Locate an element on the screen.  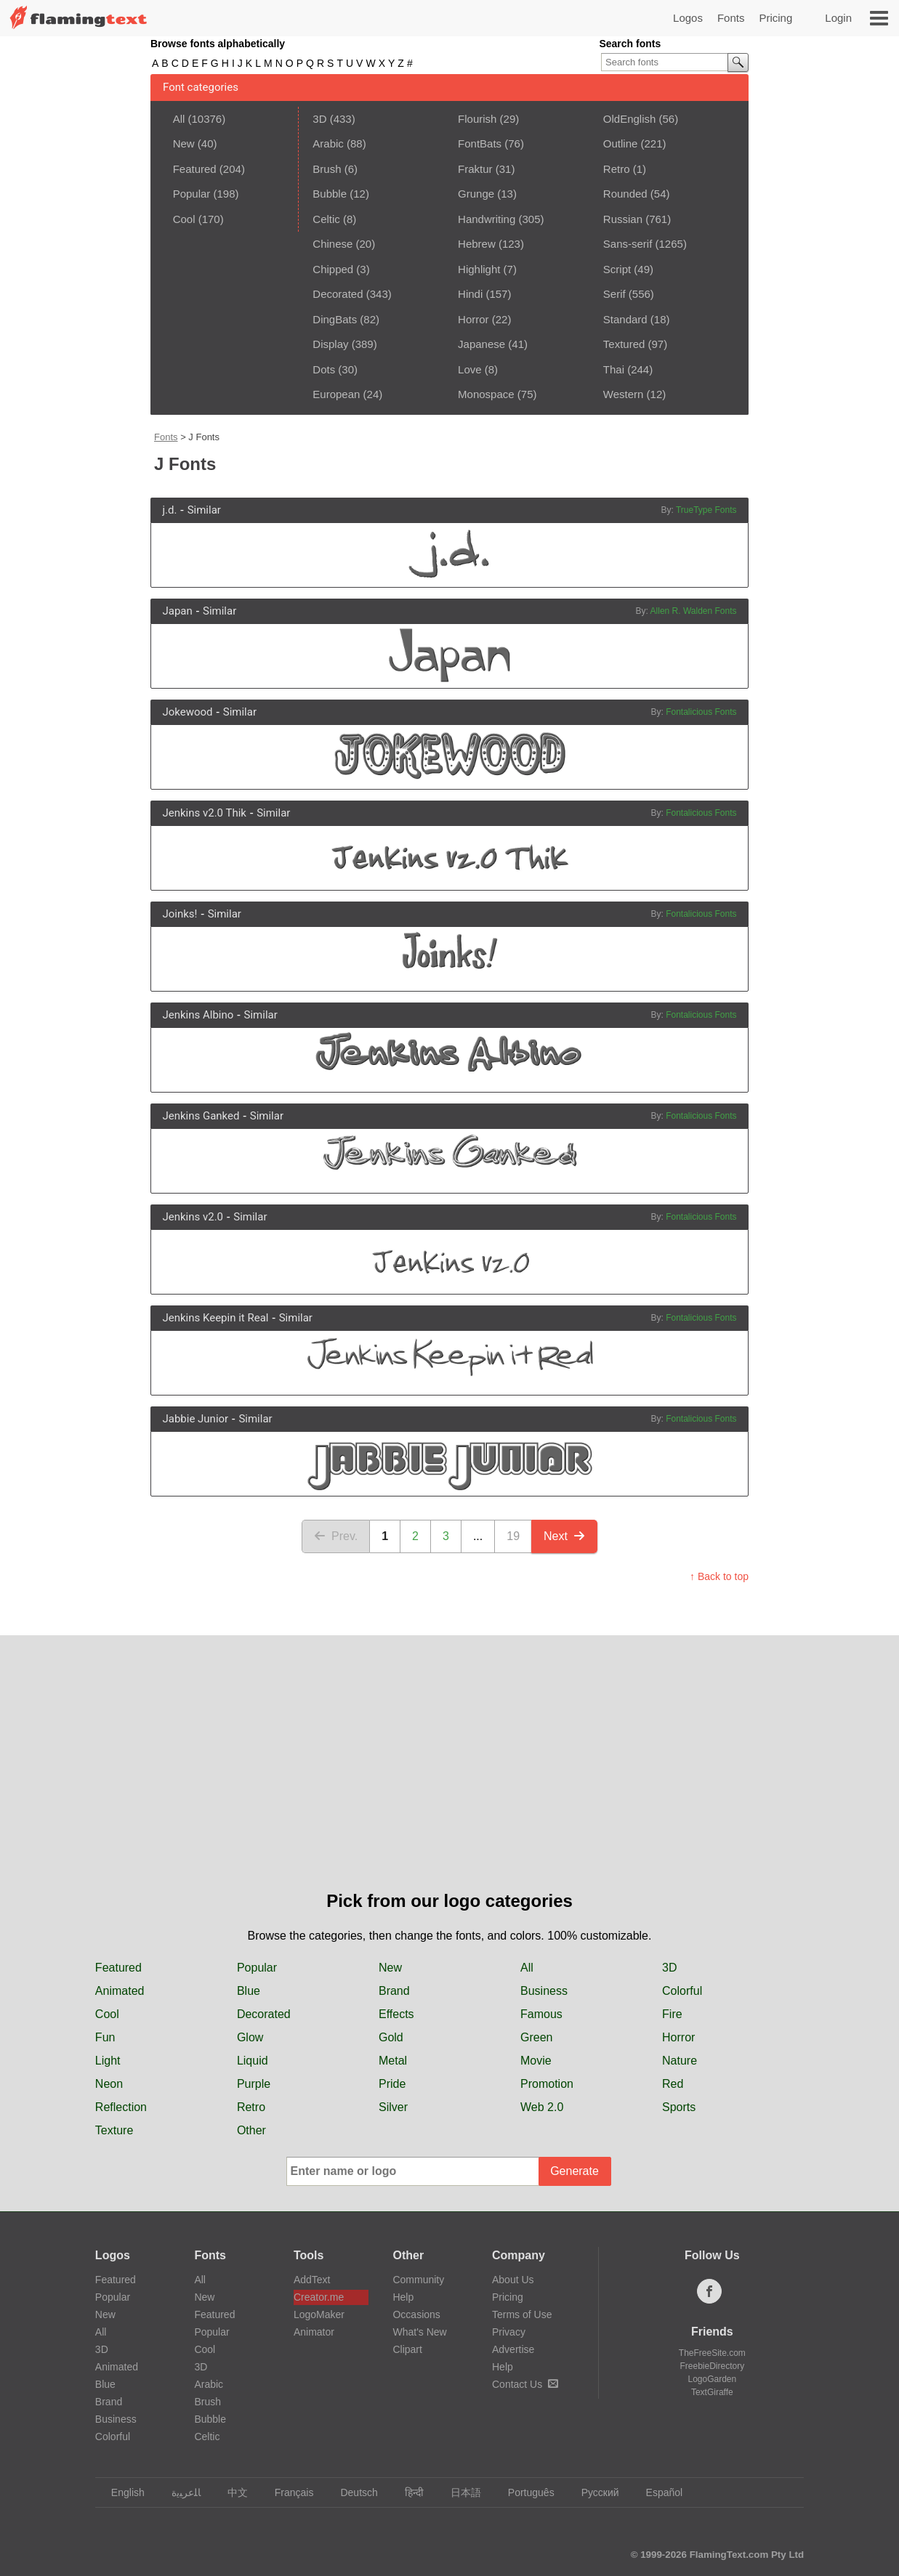
FreebieDirectory is located at coordinates (712, 2366).